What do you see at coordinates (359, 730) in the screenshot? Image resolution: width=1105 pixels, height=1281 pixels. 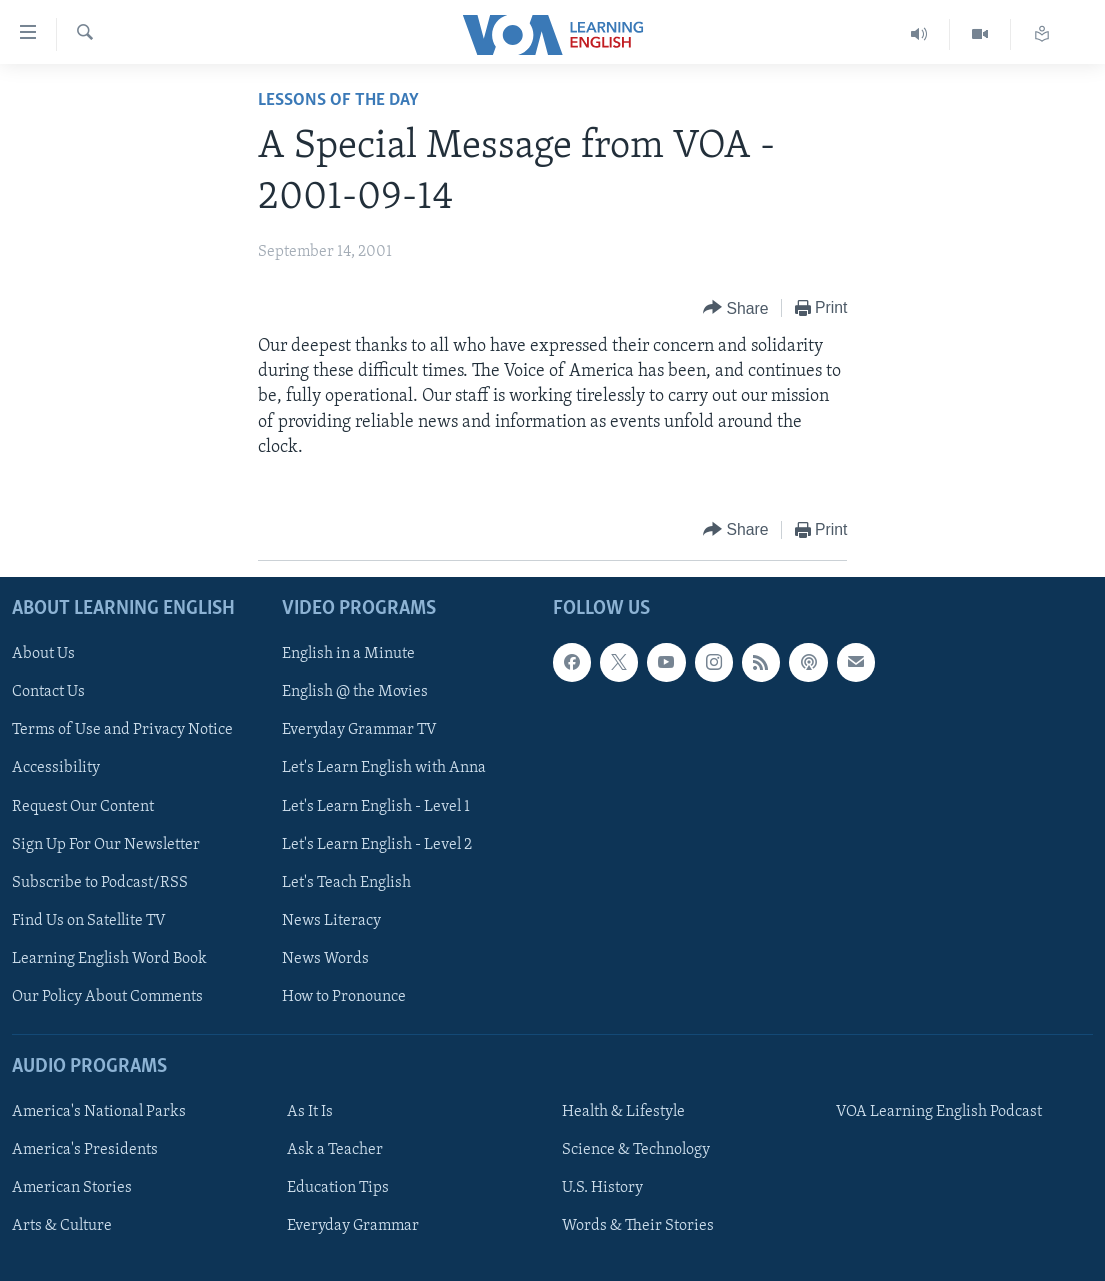 I see `Everyday Grammar TV` at bounding box center [359, 730].